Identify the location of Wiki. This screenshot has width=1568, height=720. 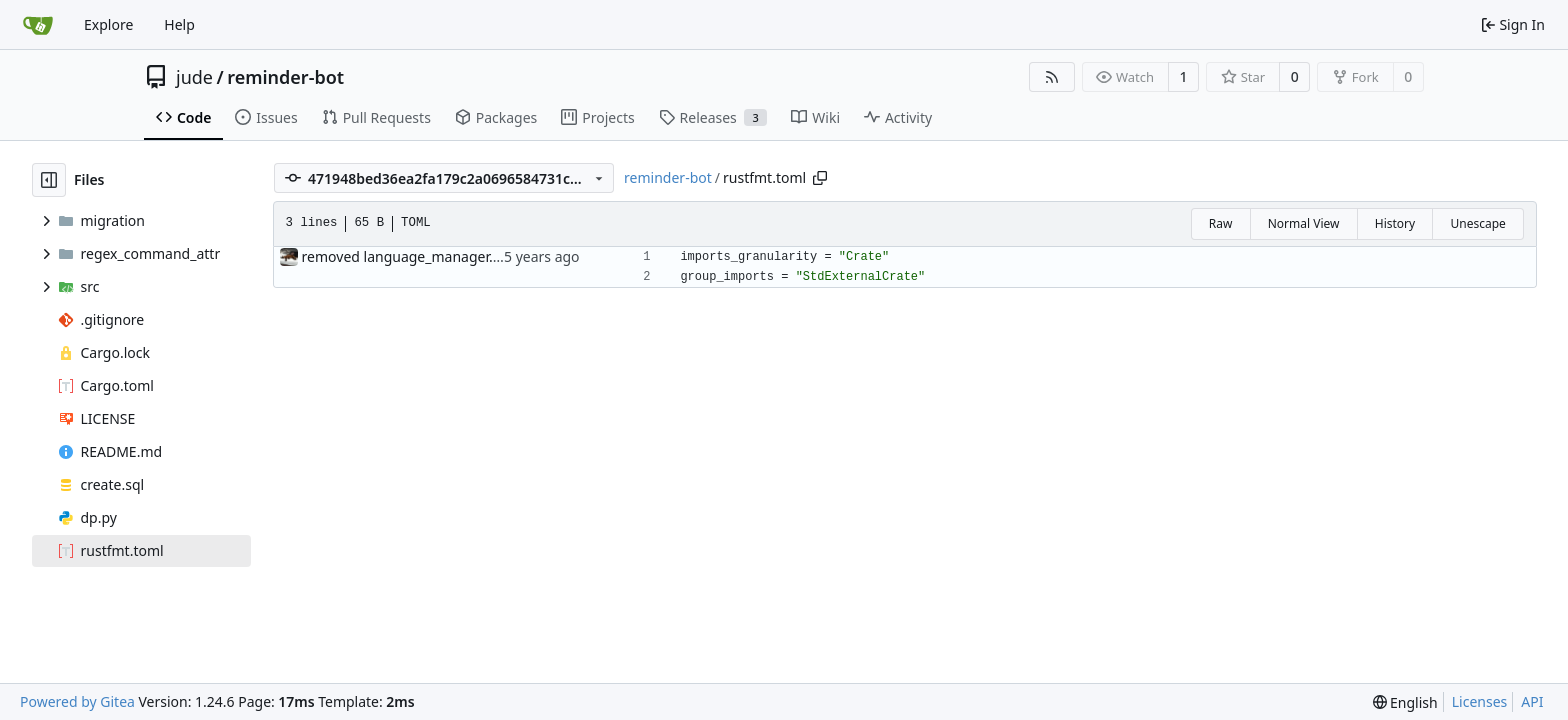
(815, 117).